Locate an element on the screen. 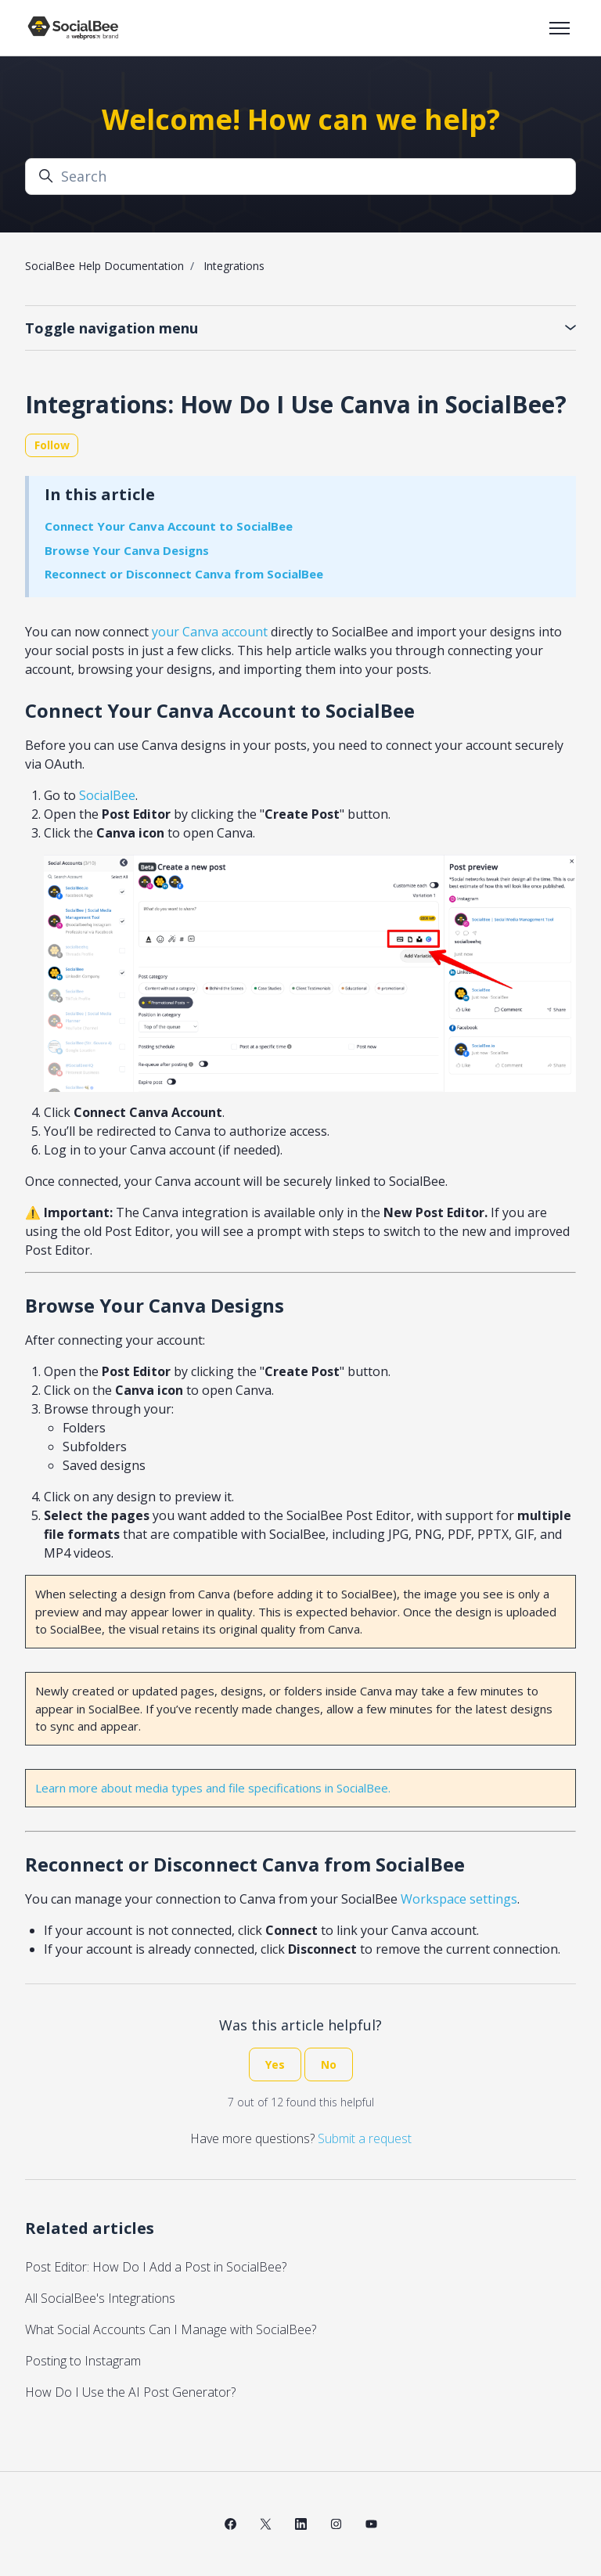 The image size is (601, 2576). Connect Your Canva Account to SocialBee is located at coordinates (169, 526).